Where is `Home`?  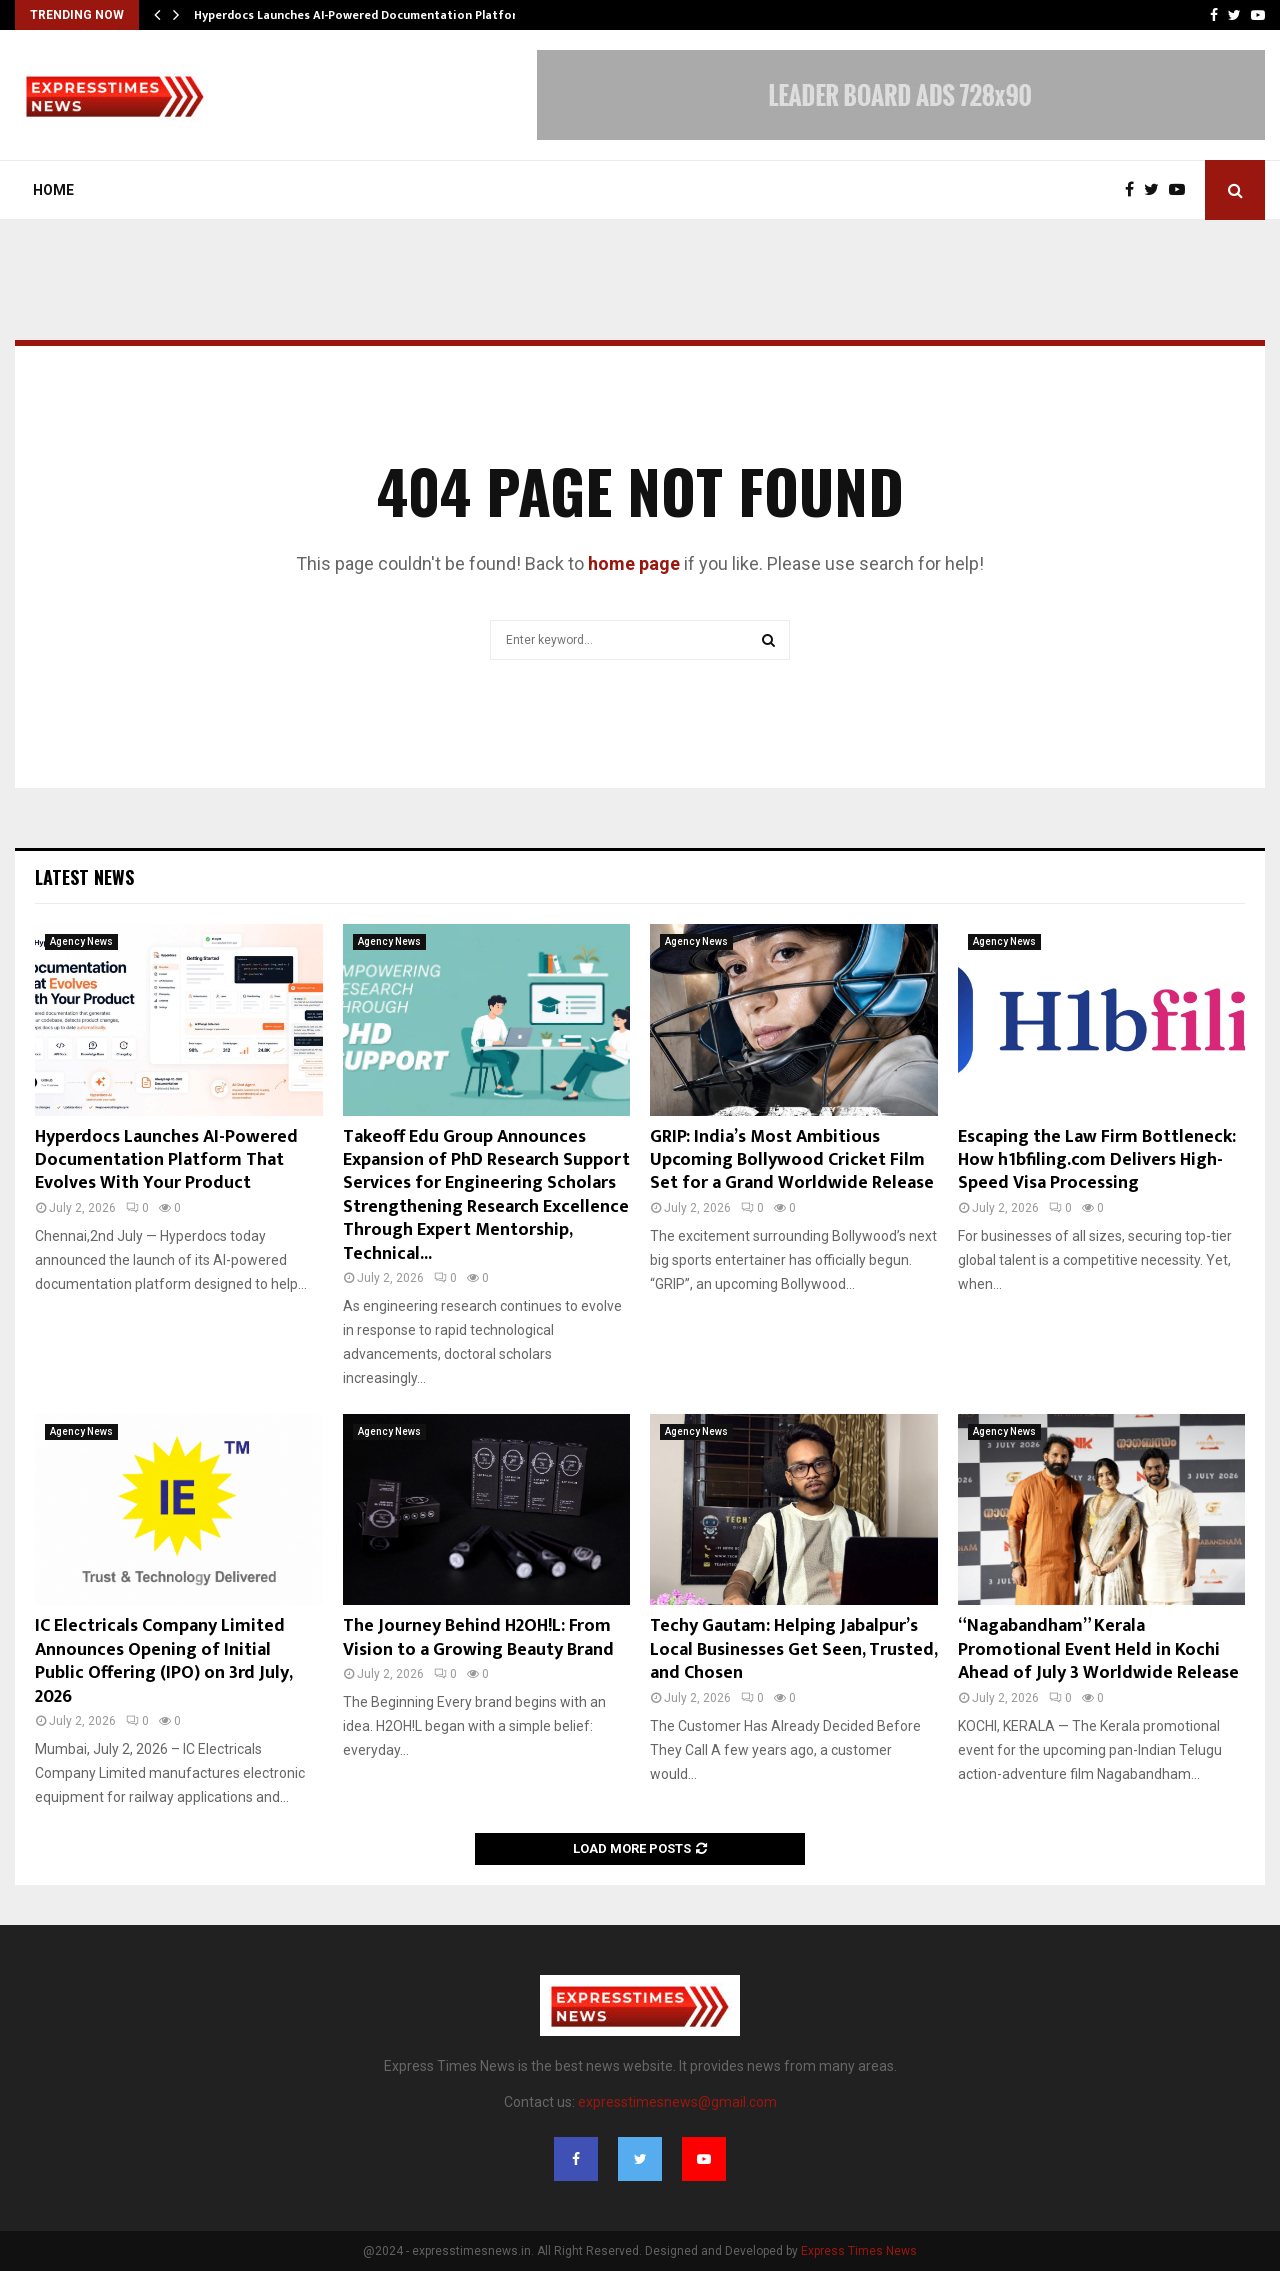 Home is located at coordinates (53, 190).